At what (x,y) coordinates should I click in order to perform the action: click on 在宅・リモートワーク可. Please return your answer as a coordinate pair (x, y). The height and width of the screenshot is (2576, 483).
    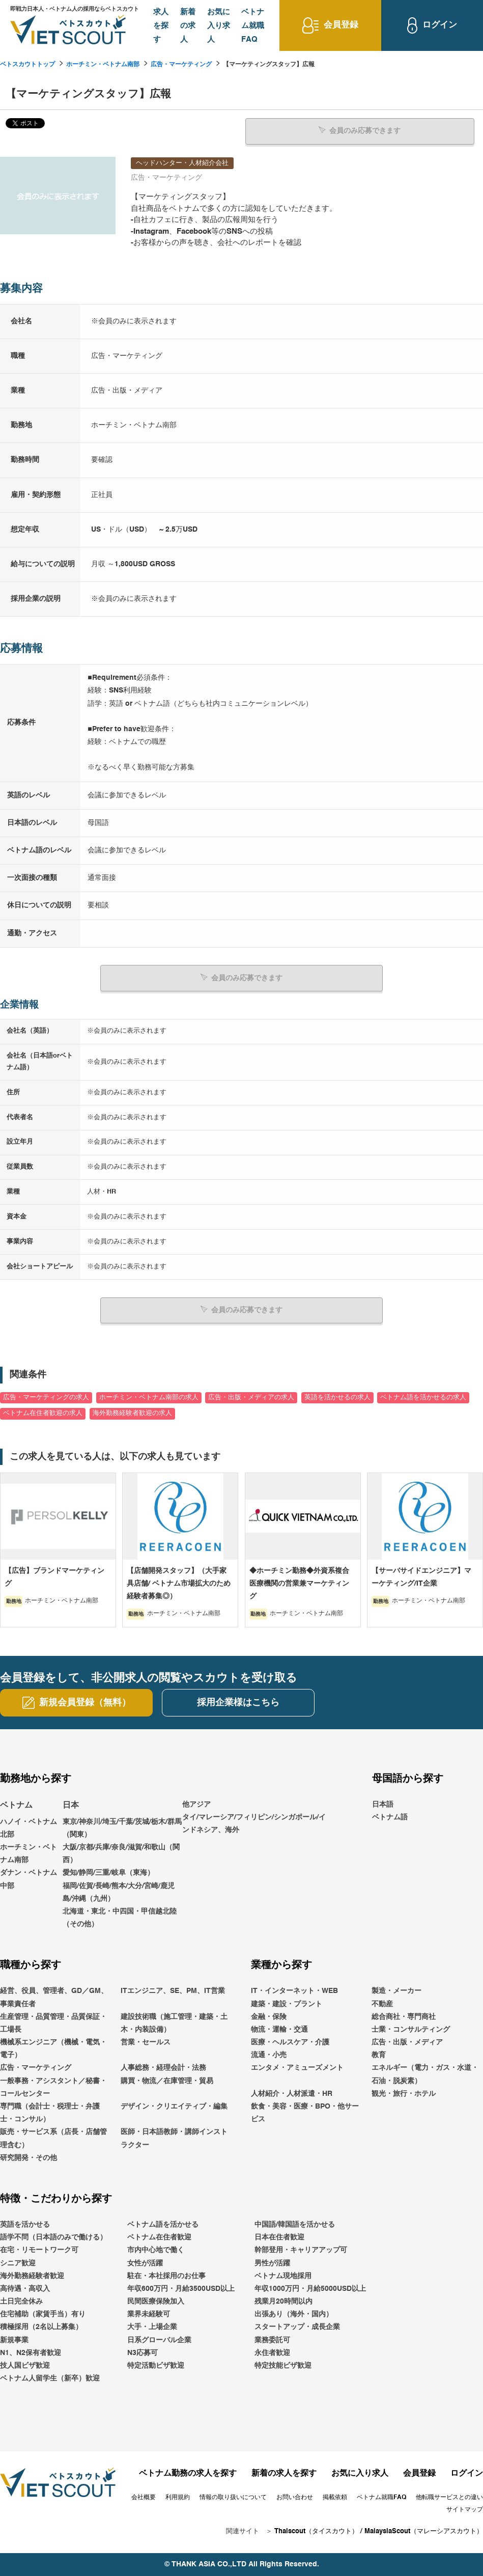
    Looking at the image, I should click on (39, 2250).